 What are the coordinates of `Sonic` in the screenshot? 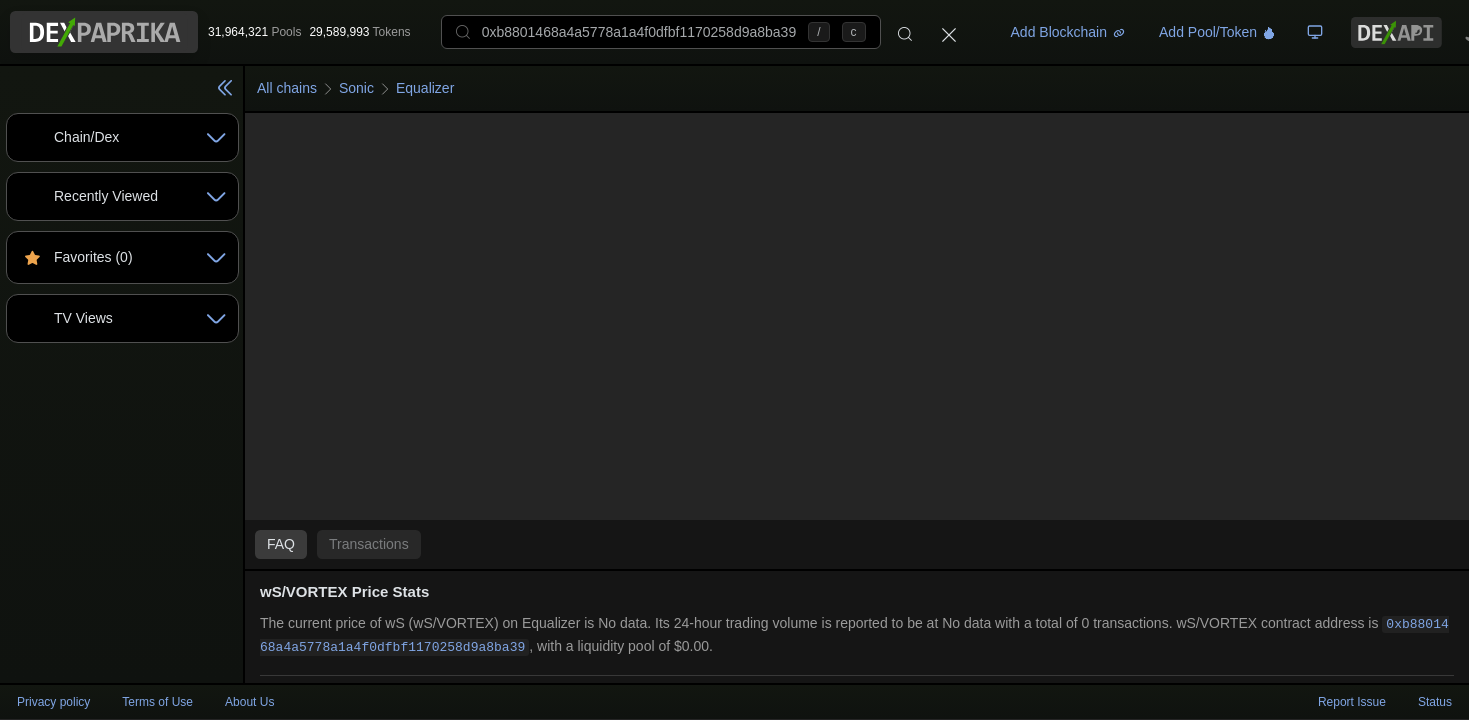 It's located at (356, 88).